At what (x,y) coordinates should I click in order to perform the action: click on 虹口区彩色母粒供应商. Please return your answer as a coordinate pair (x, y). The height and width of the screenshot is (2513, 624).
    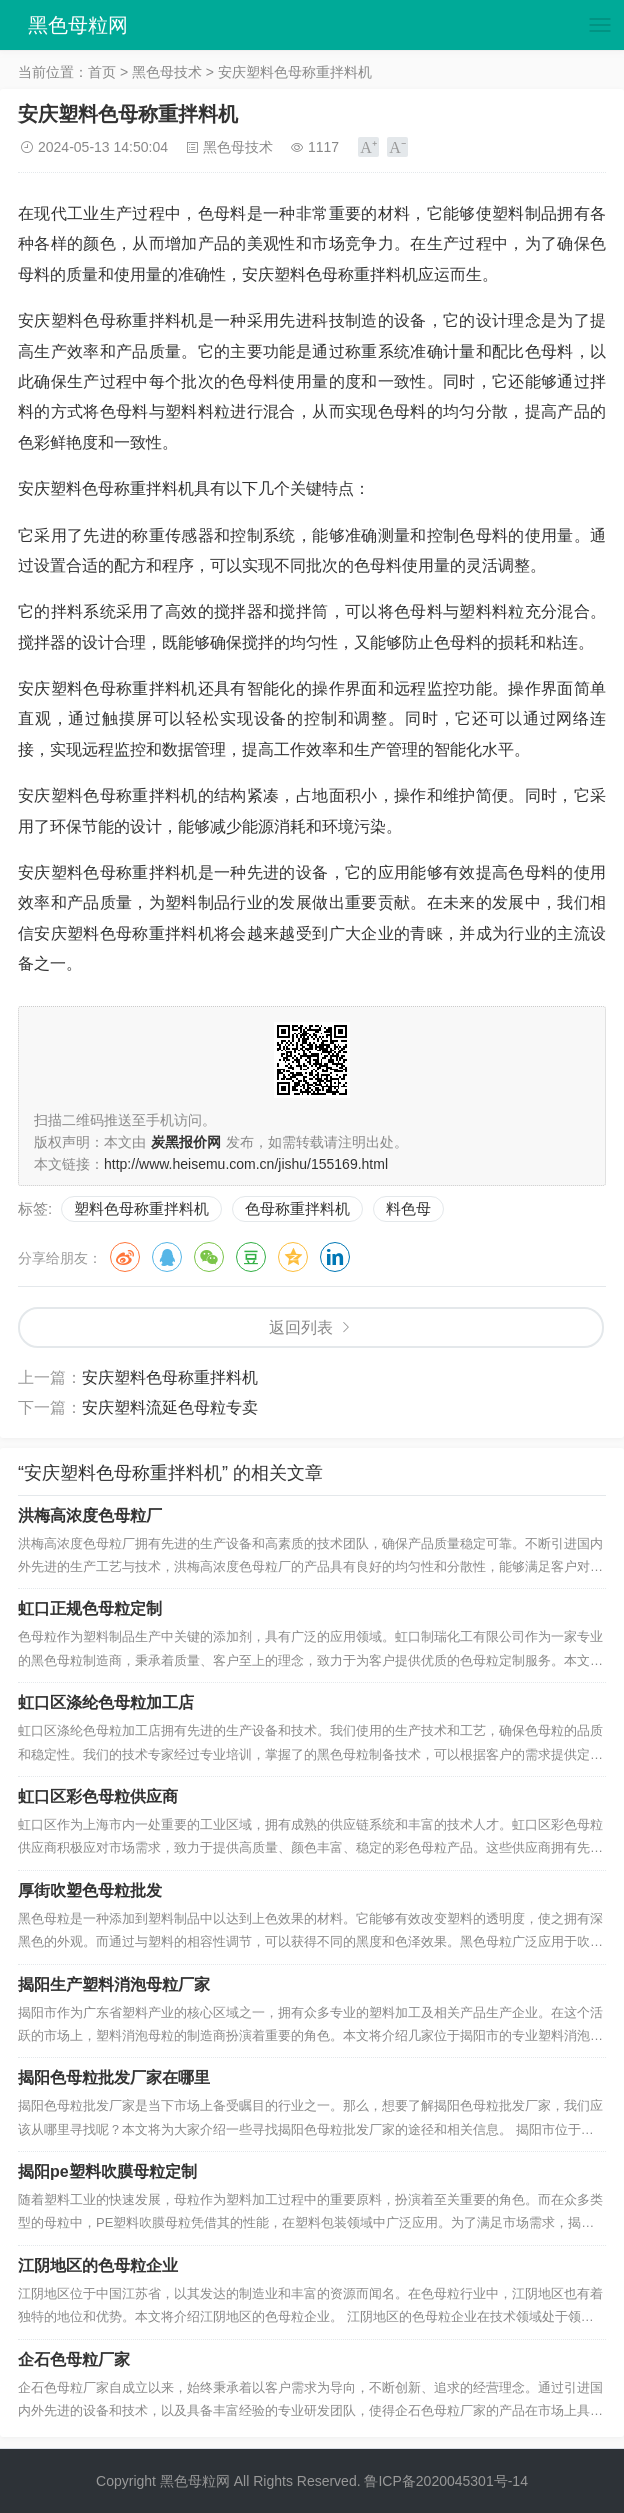
    Looking at the image, I should click on (98, 1796).